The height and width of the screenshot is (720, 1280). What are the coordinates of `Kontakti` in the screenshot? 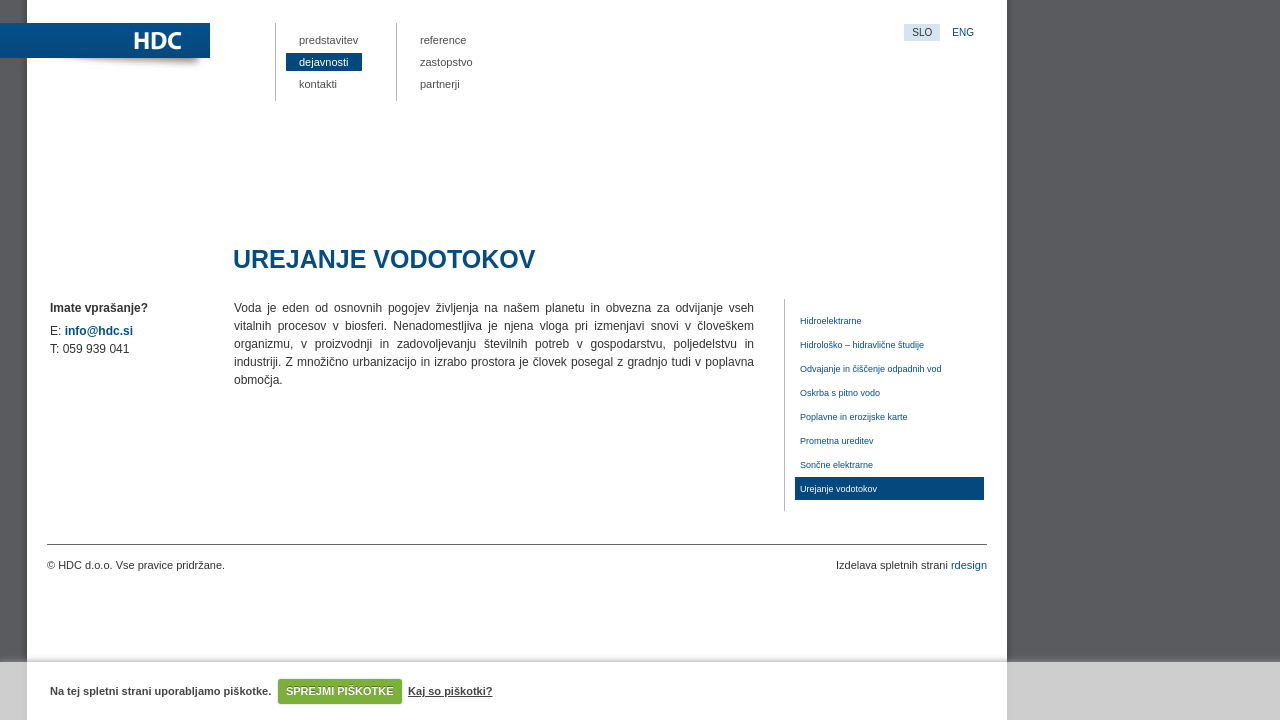 It's located at (318, 84).